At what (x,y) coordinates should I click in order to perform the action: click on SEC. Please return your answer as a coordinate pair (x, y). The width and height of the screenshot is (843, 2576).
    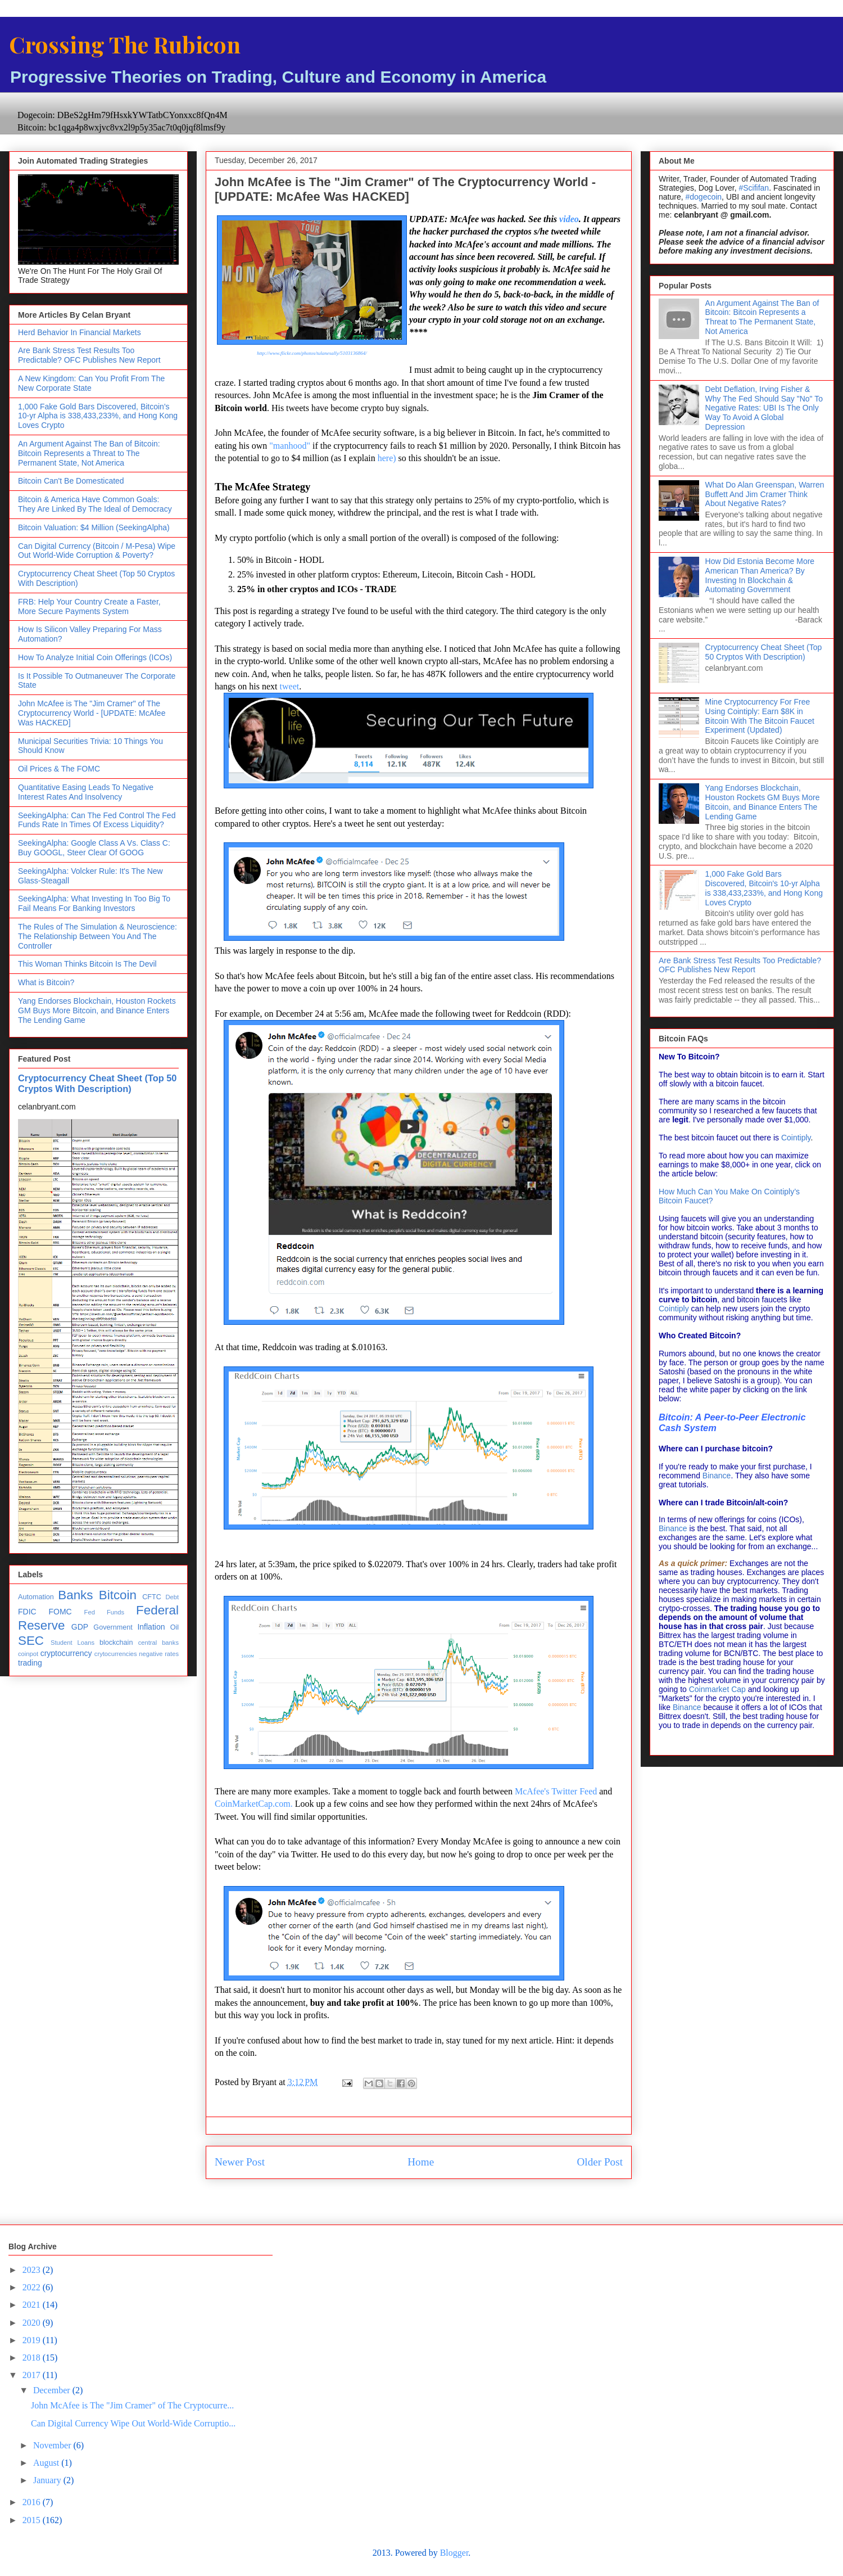
    Looking at the image, I should click on (31, 1641).